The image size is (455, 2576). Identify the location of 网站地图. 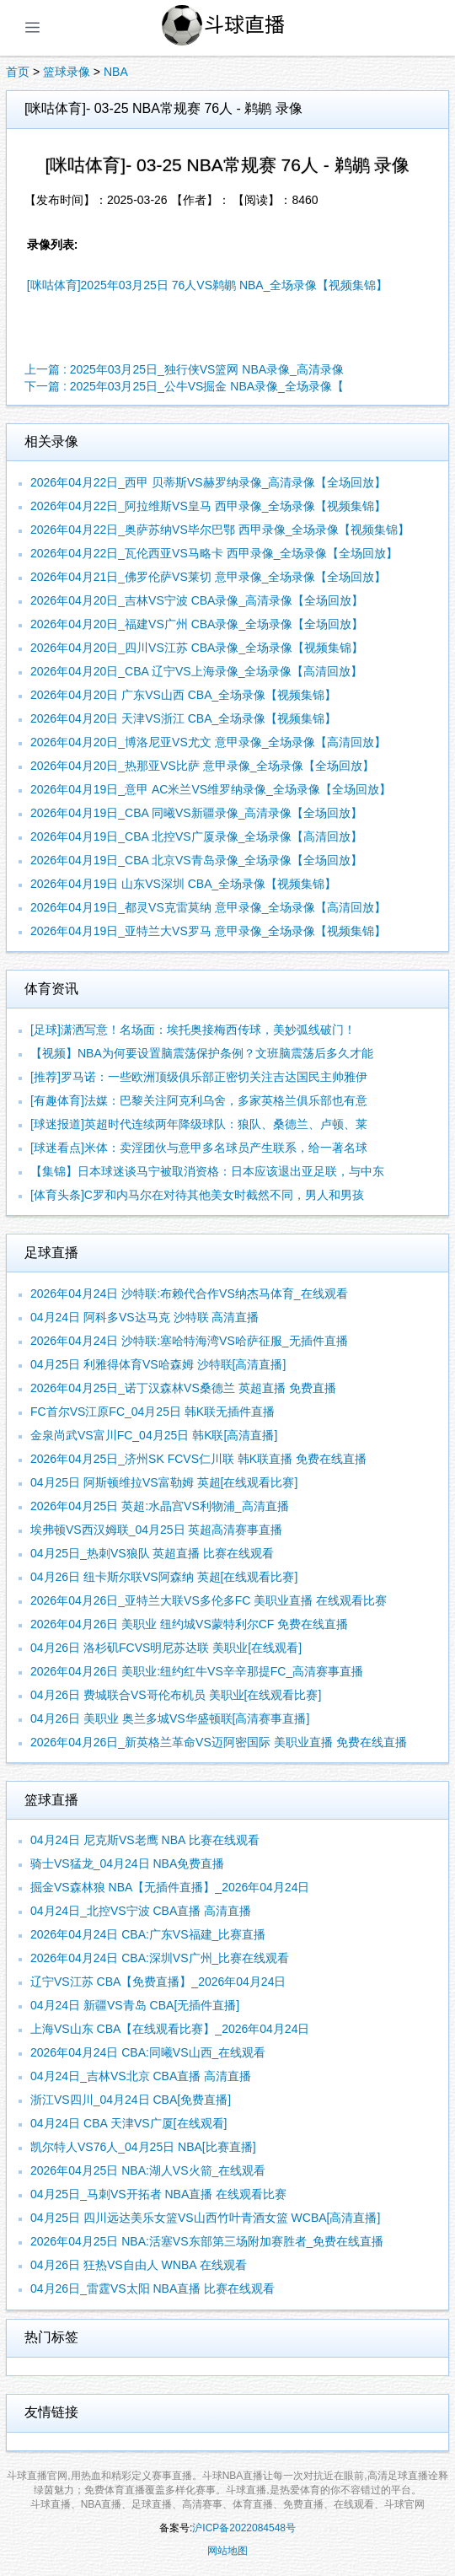
(227, 2551).